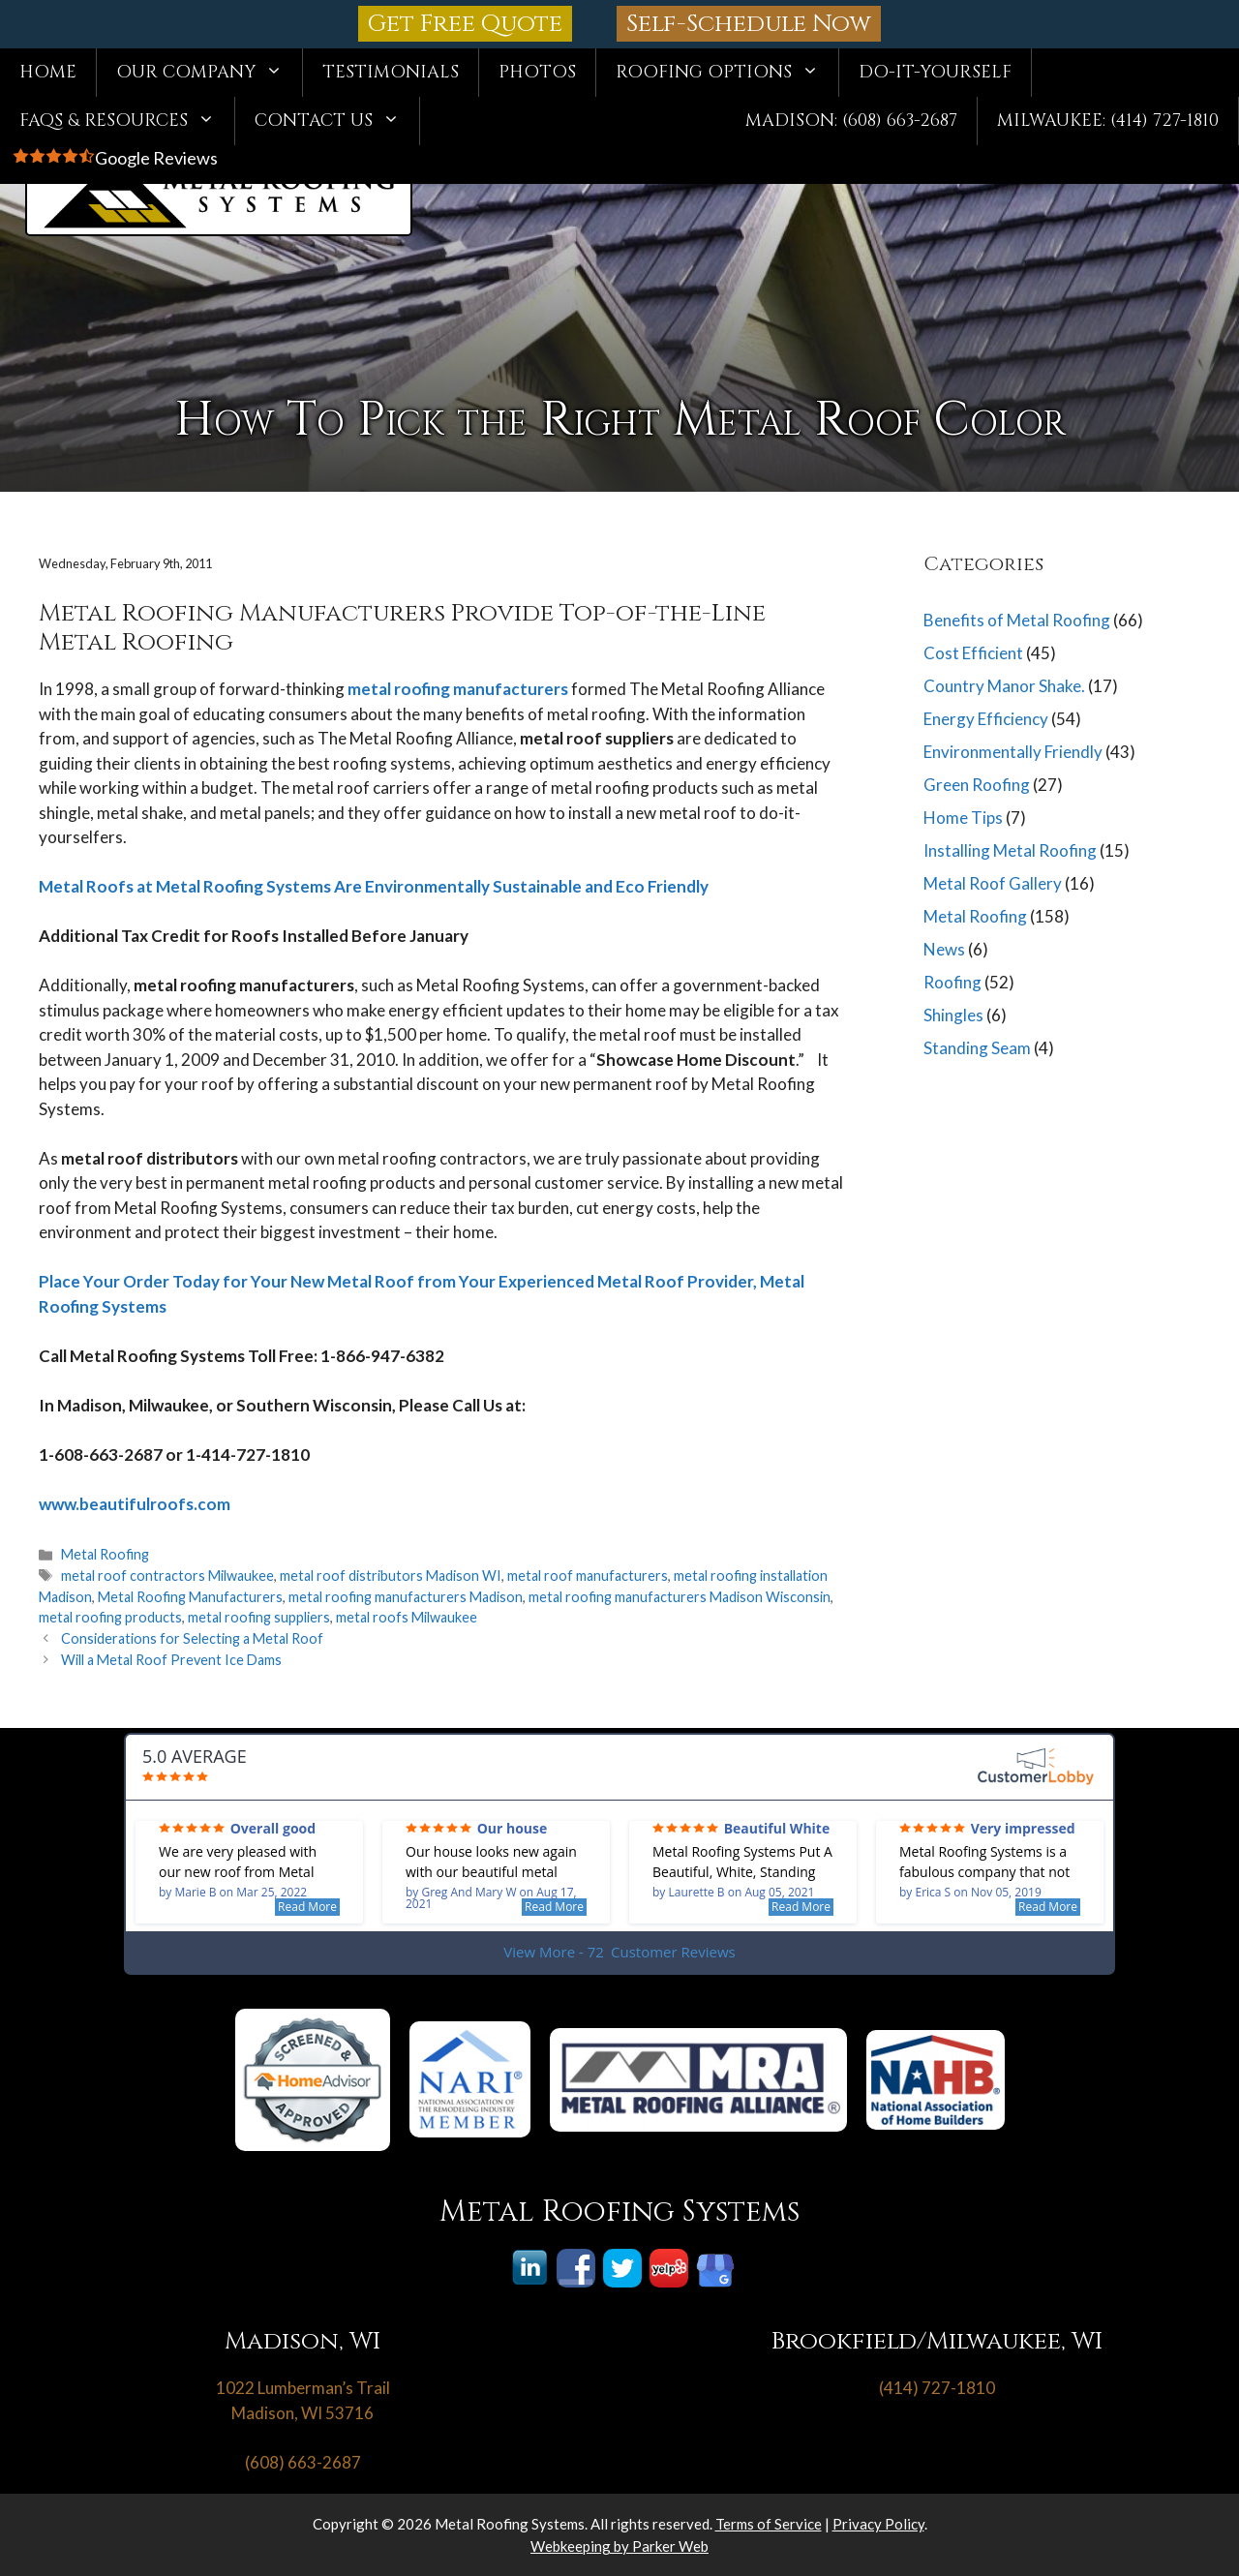 The image size is (1239, 2576). Describe the element at coordinates (105, 1554) in the screenshot. I see `Metal Roofing` at that location.